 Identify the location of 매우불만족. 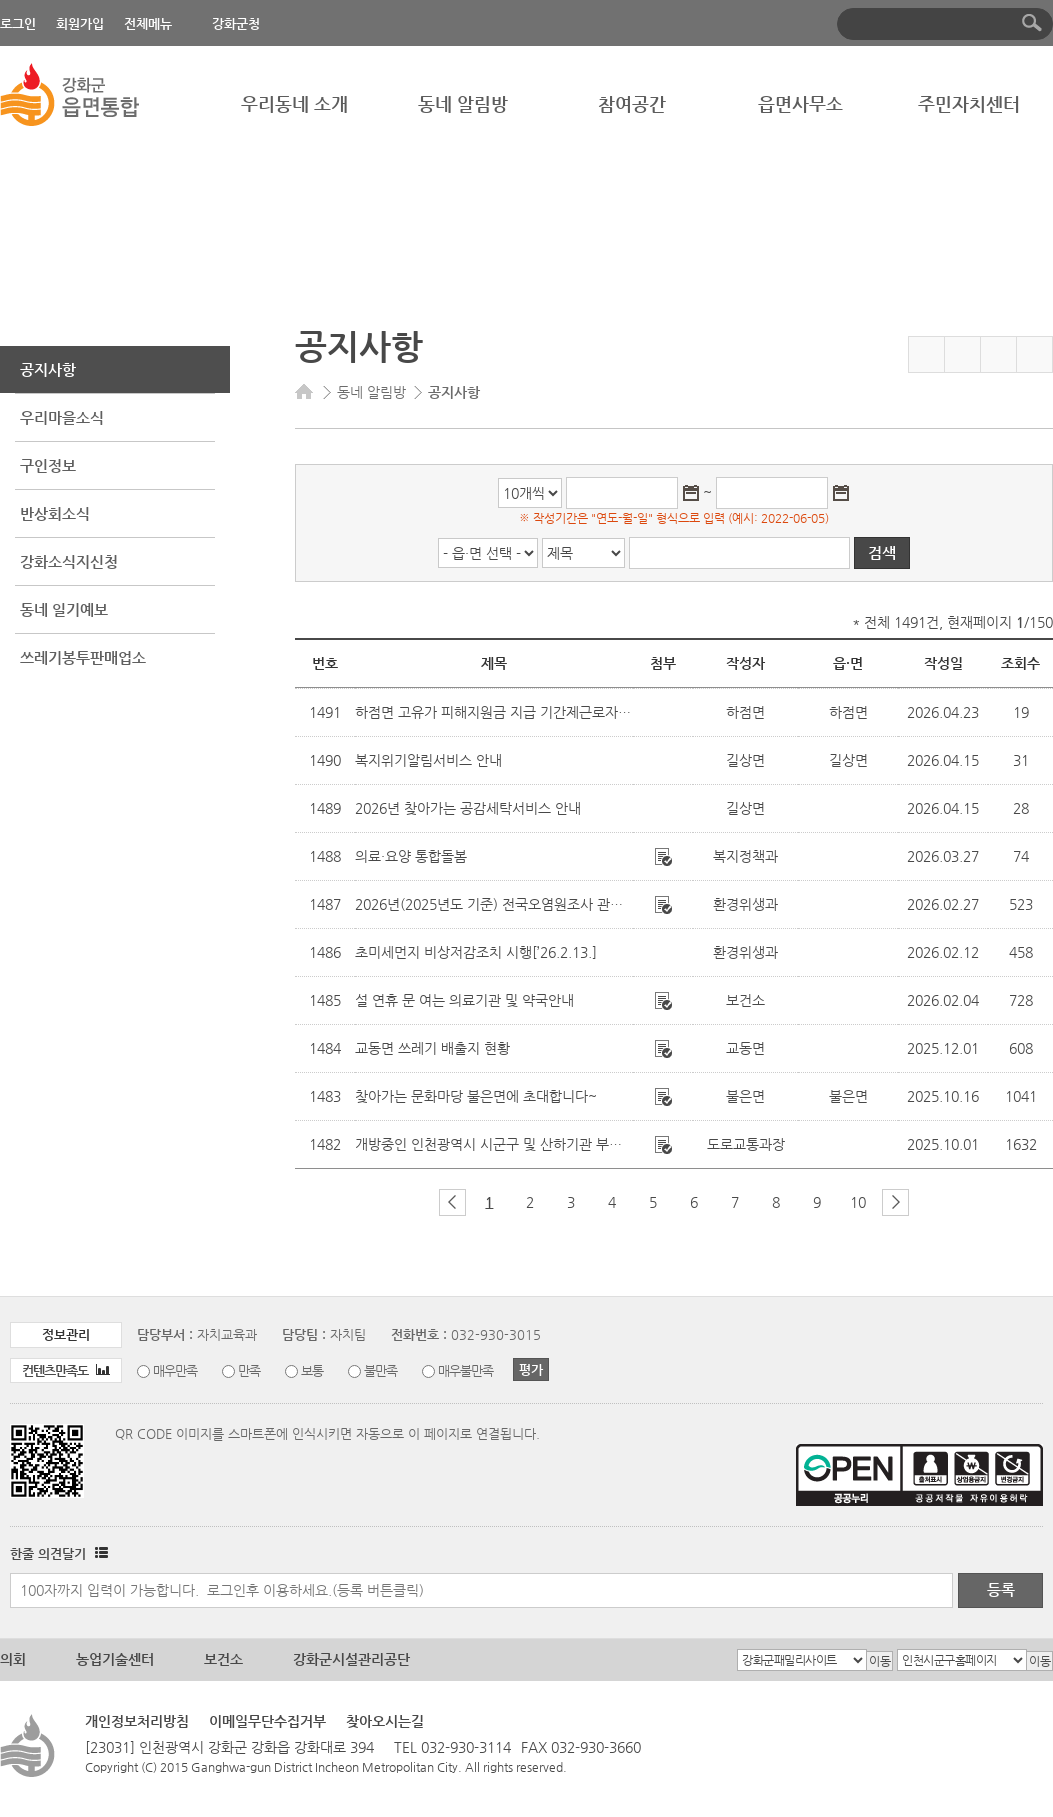
(465, 1370).